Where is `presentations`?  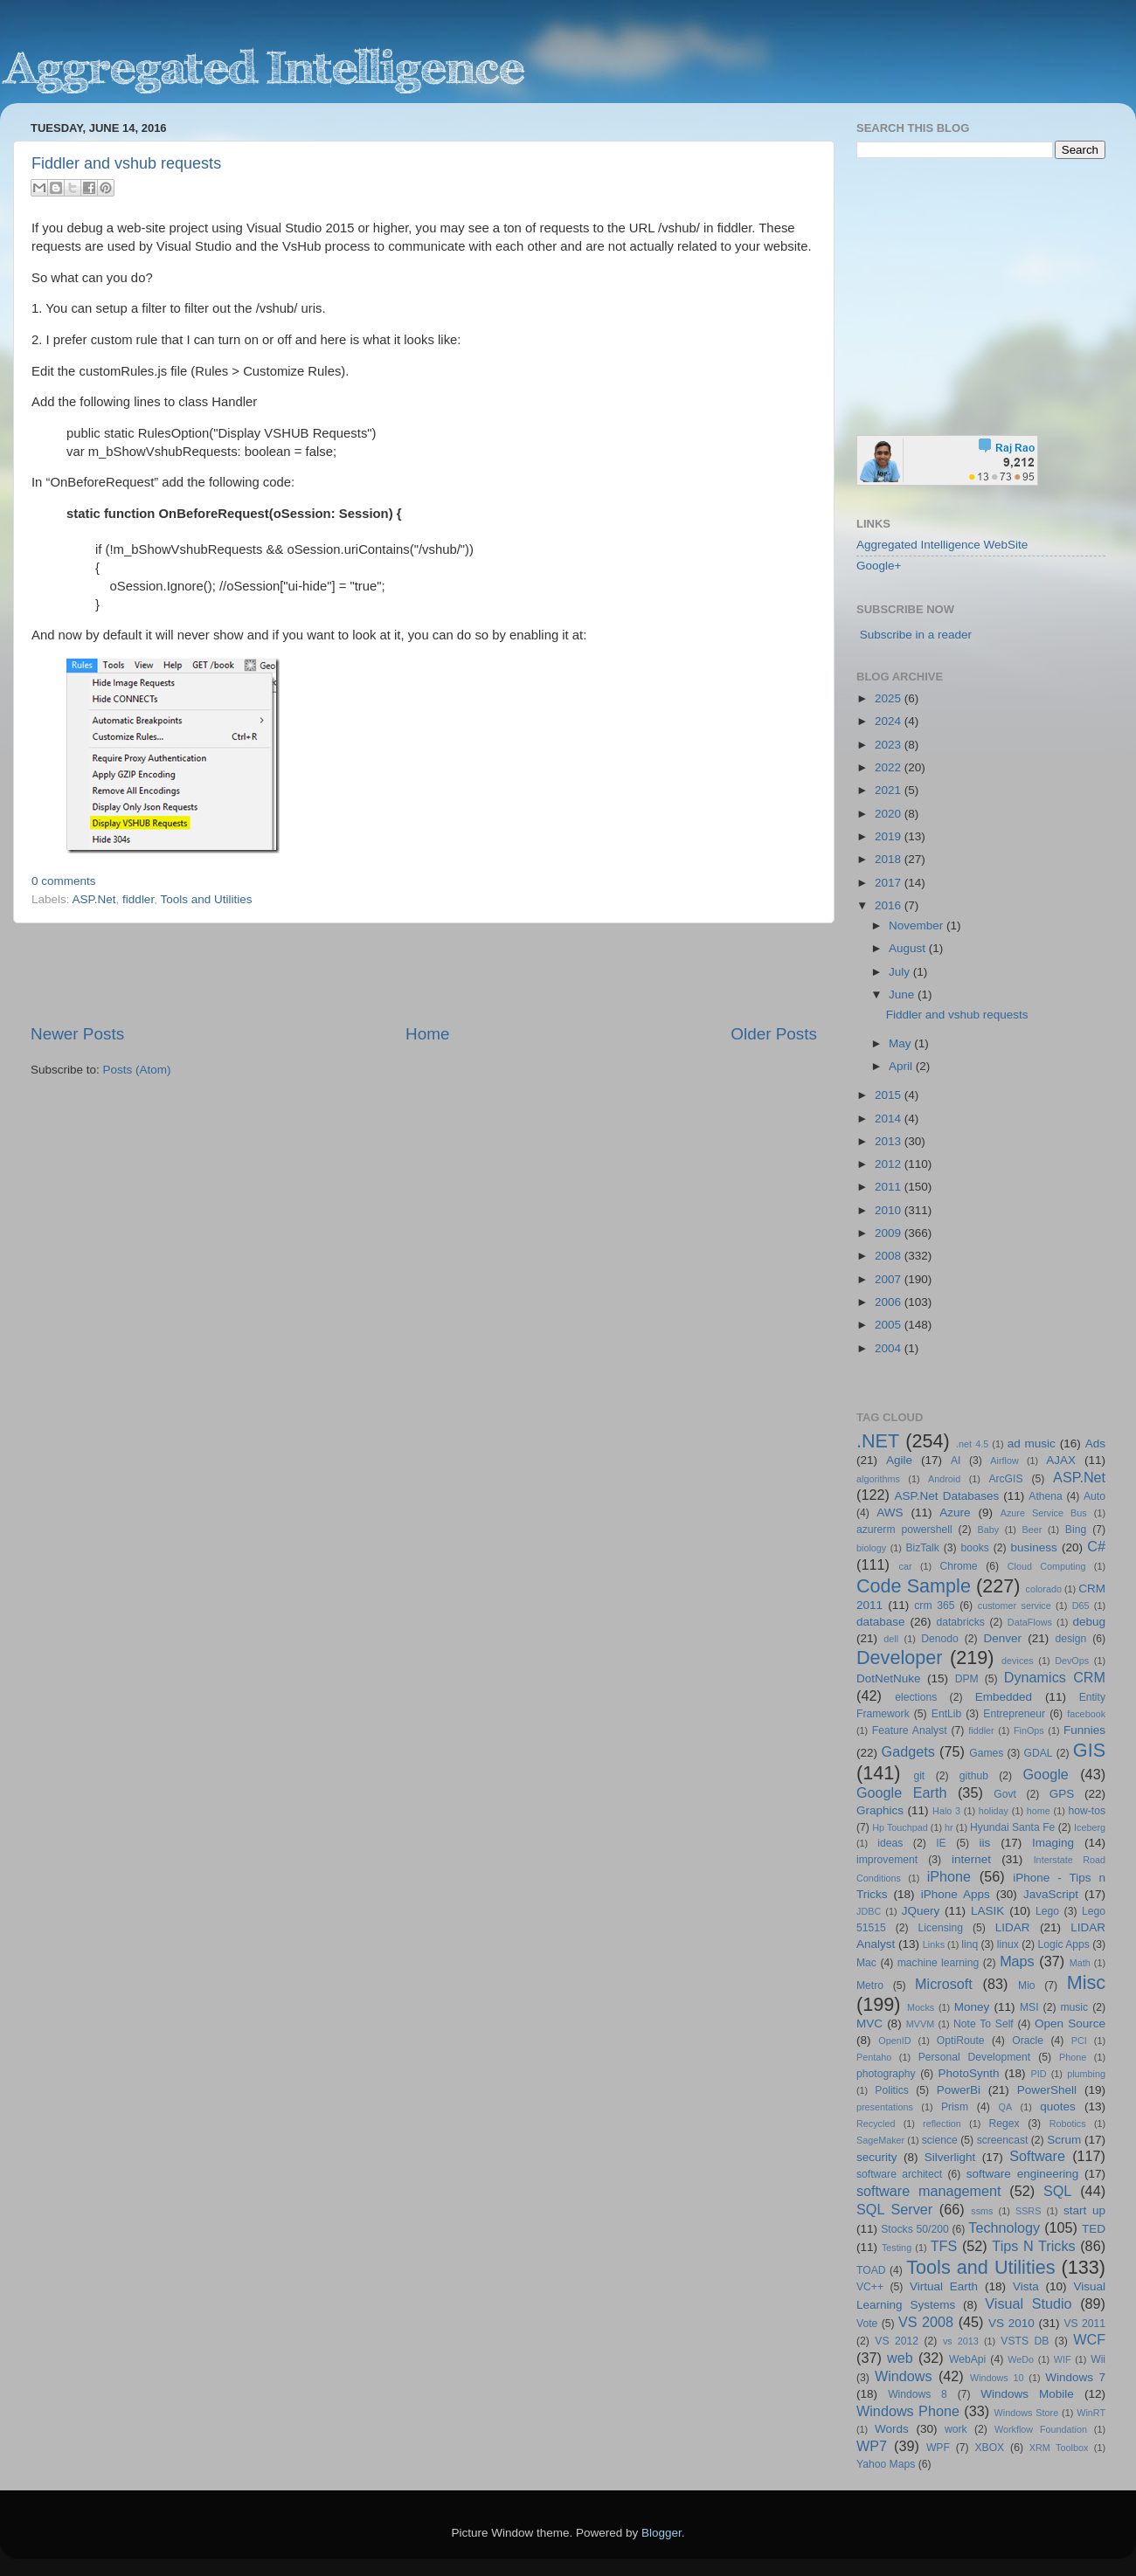
presentations is located at coordinates (884, 2107).